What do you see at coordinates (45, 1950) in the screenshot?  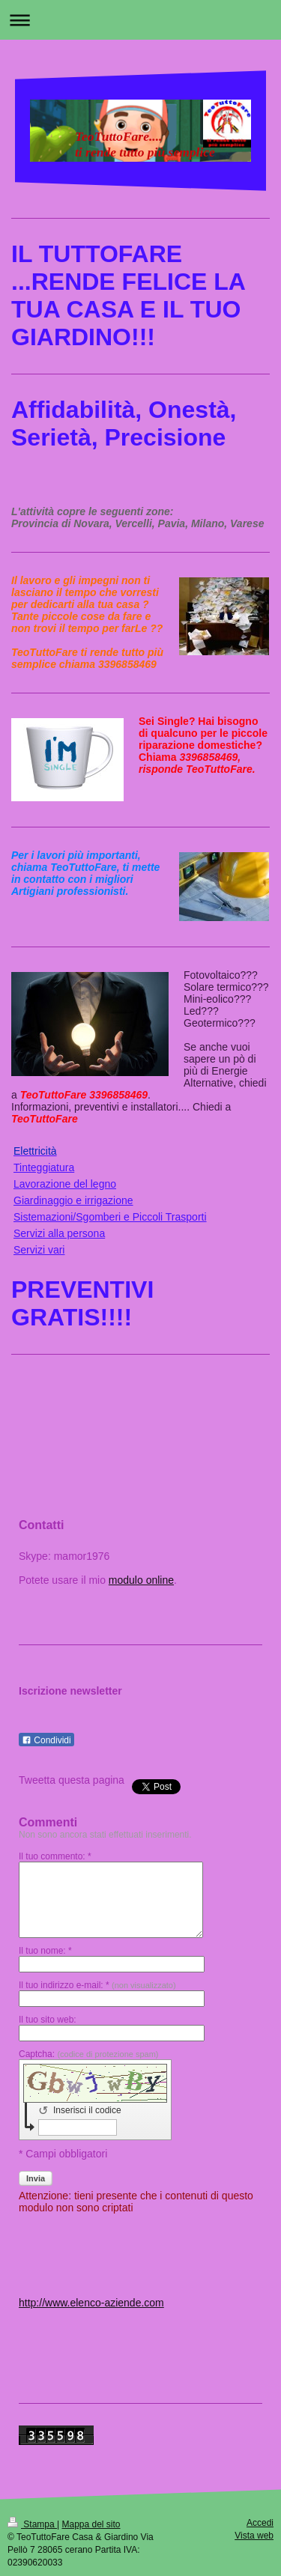 I see `Il tuo nome: *` at bounding box center [45, 1950].